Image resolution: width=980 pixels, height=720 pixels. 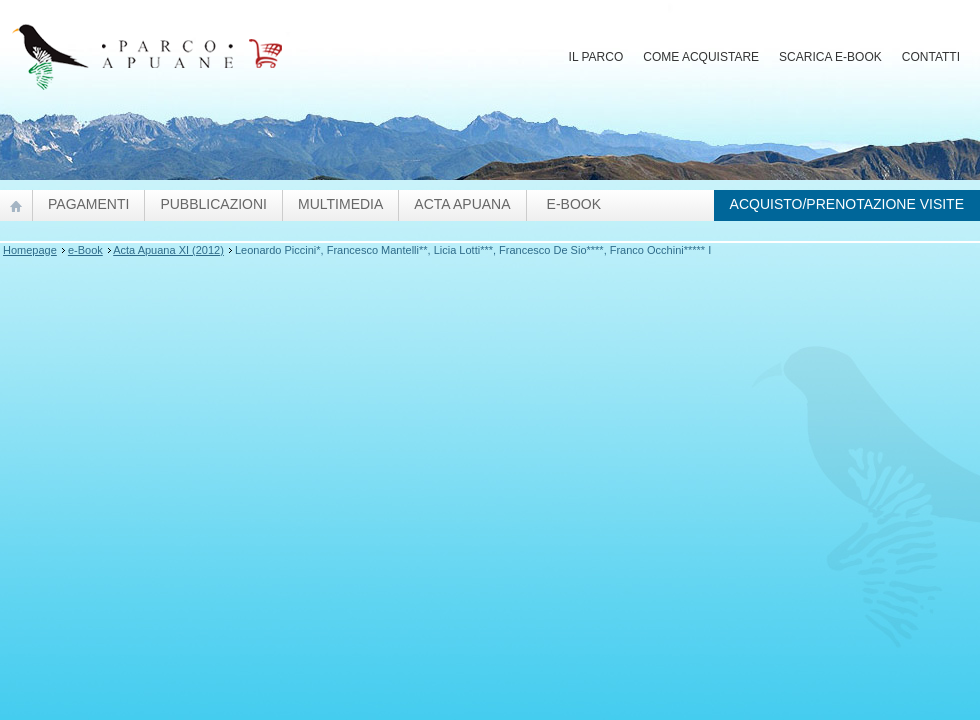 What do you see at coordinates (701, 57) in the screenshot?
I see `Come acquistare` at bounding box center [701, 57].